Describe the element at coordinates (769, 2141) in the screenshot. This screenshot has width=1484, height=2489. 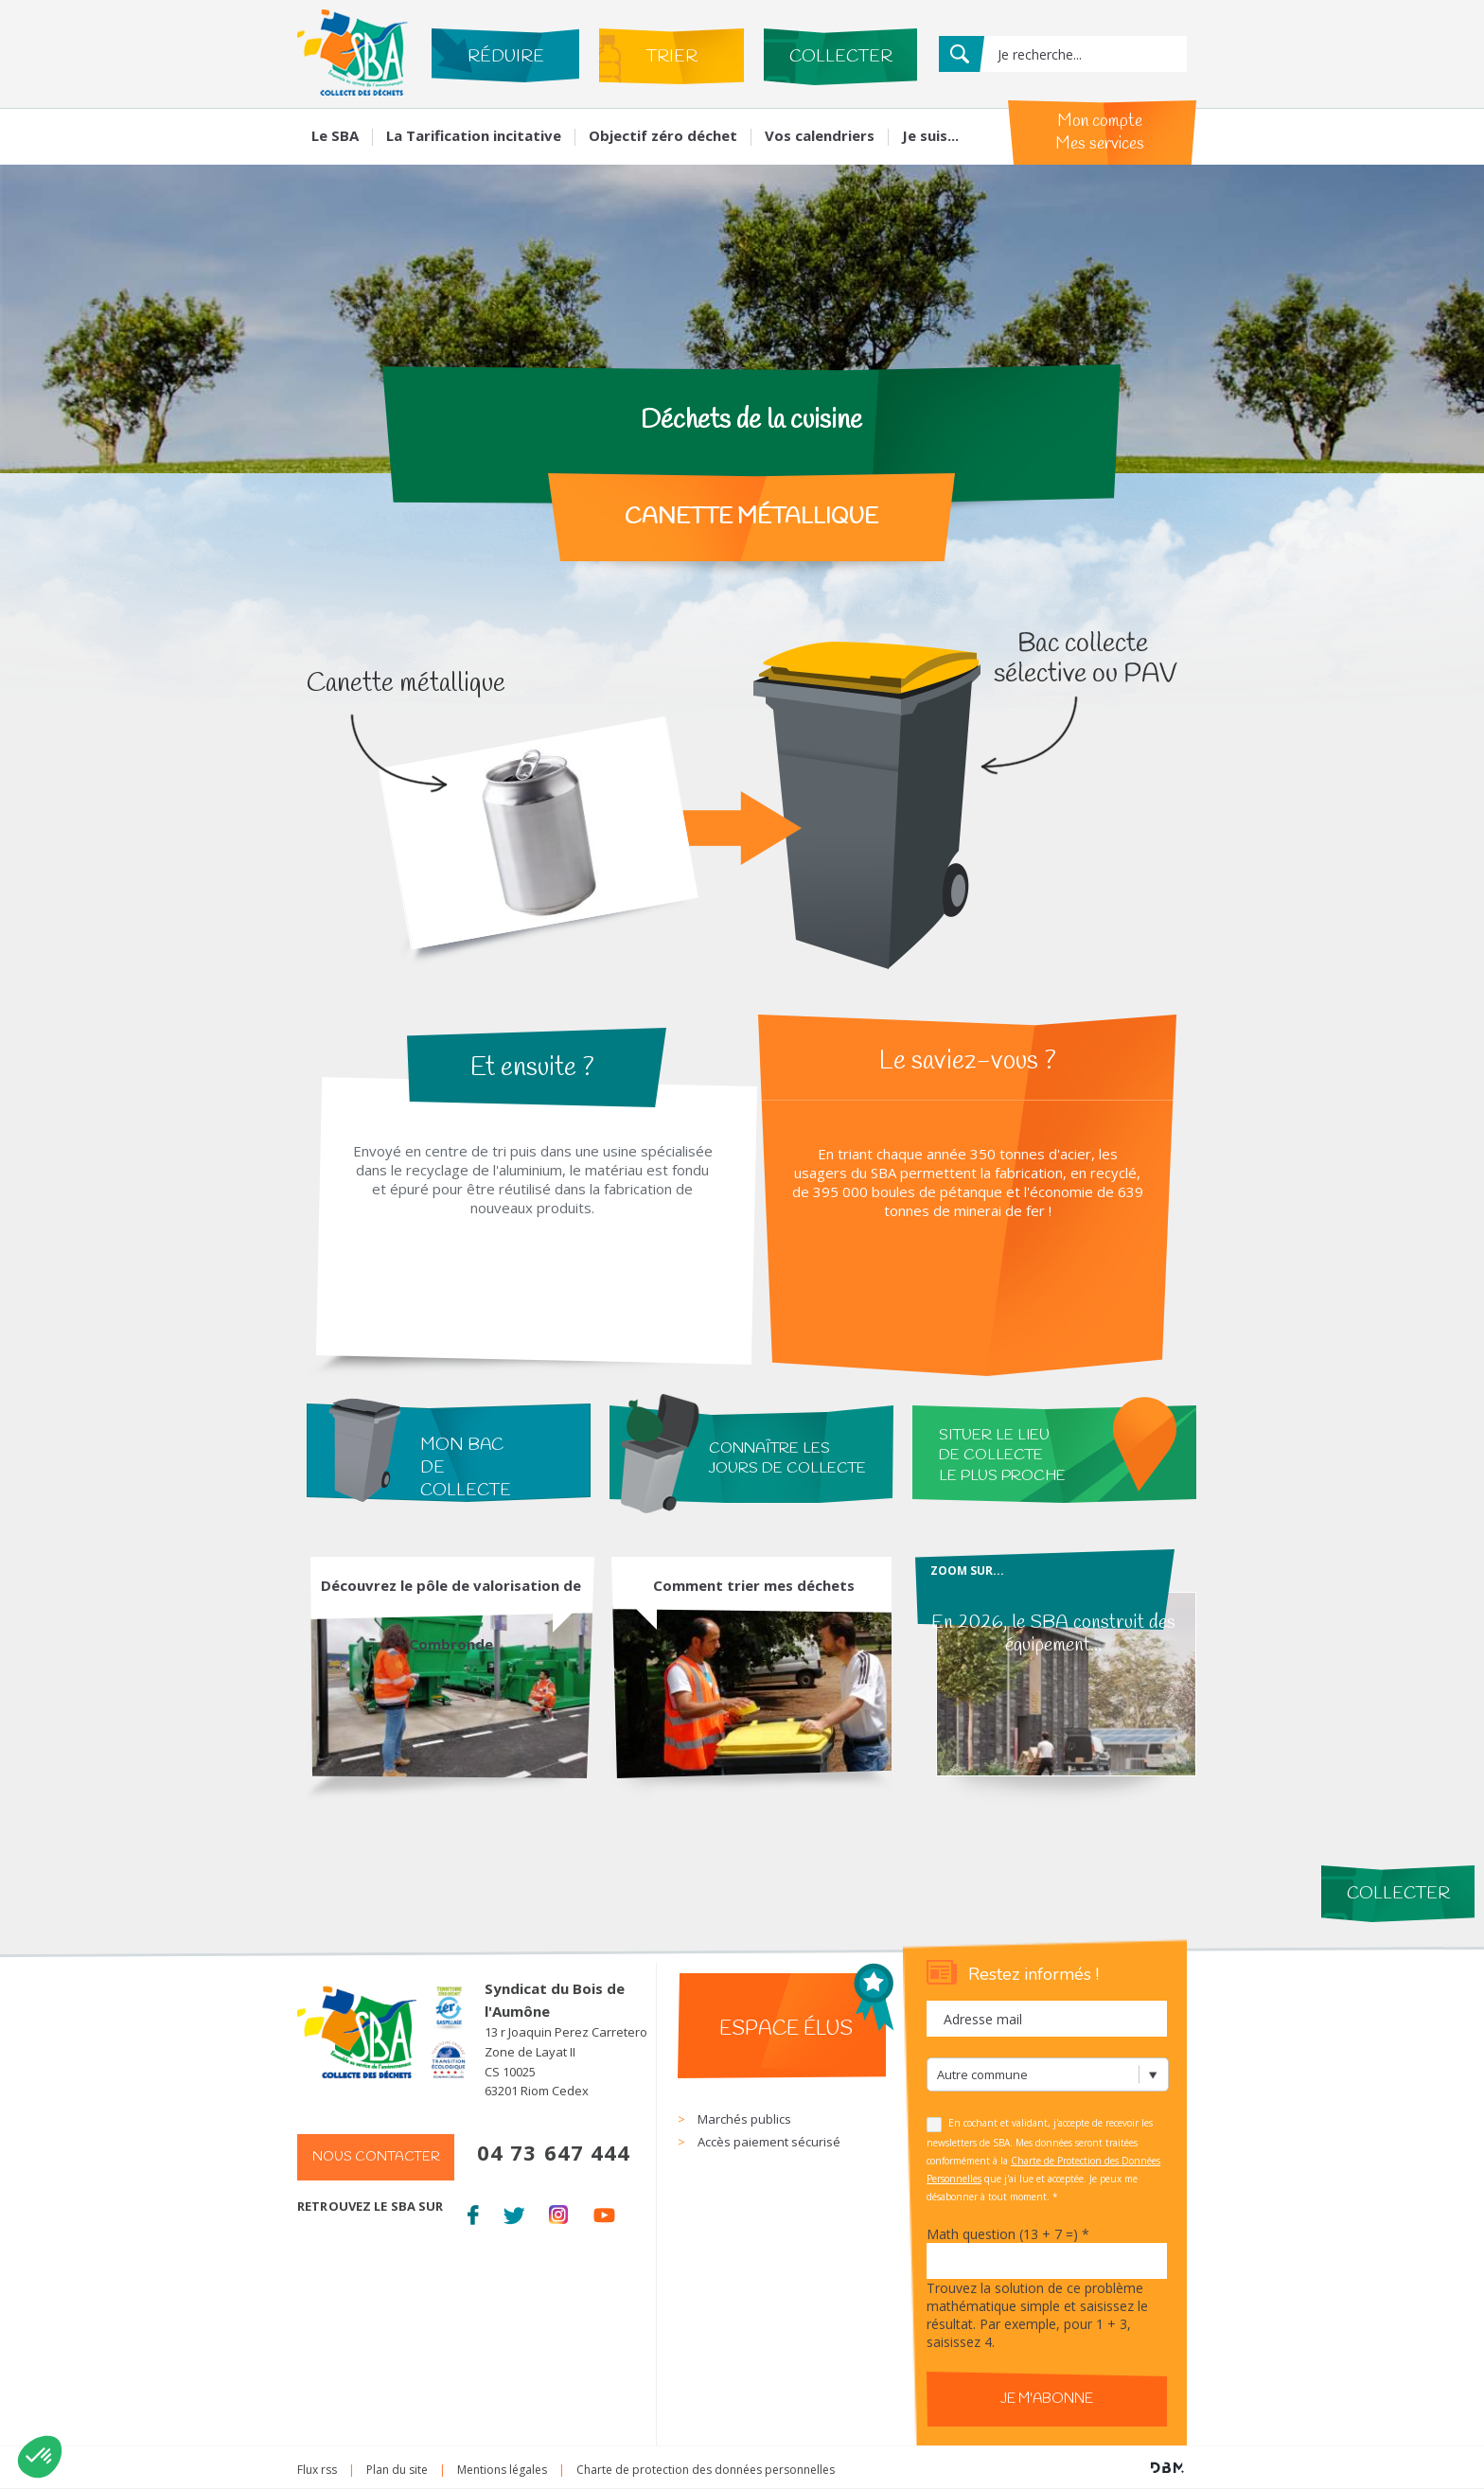
I see `Accès paiement sécurisé` at that location.